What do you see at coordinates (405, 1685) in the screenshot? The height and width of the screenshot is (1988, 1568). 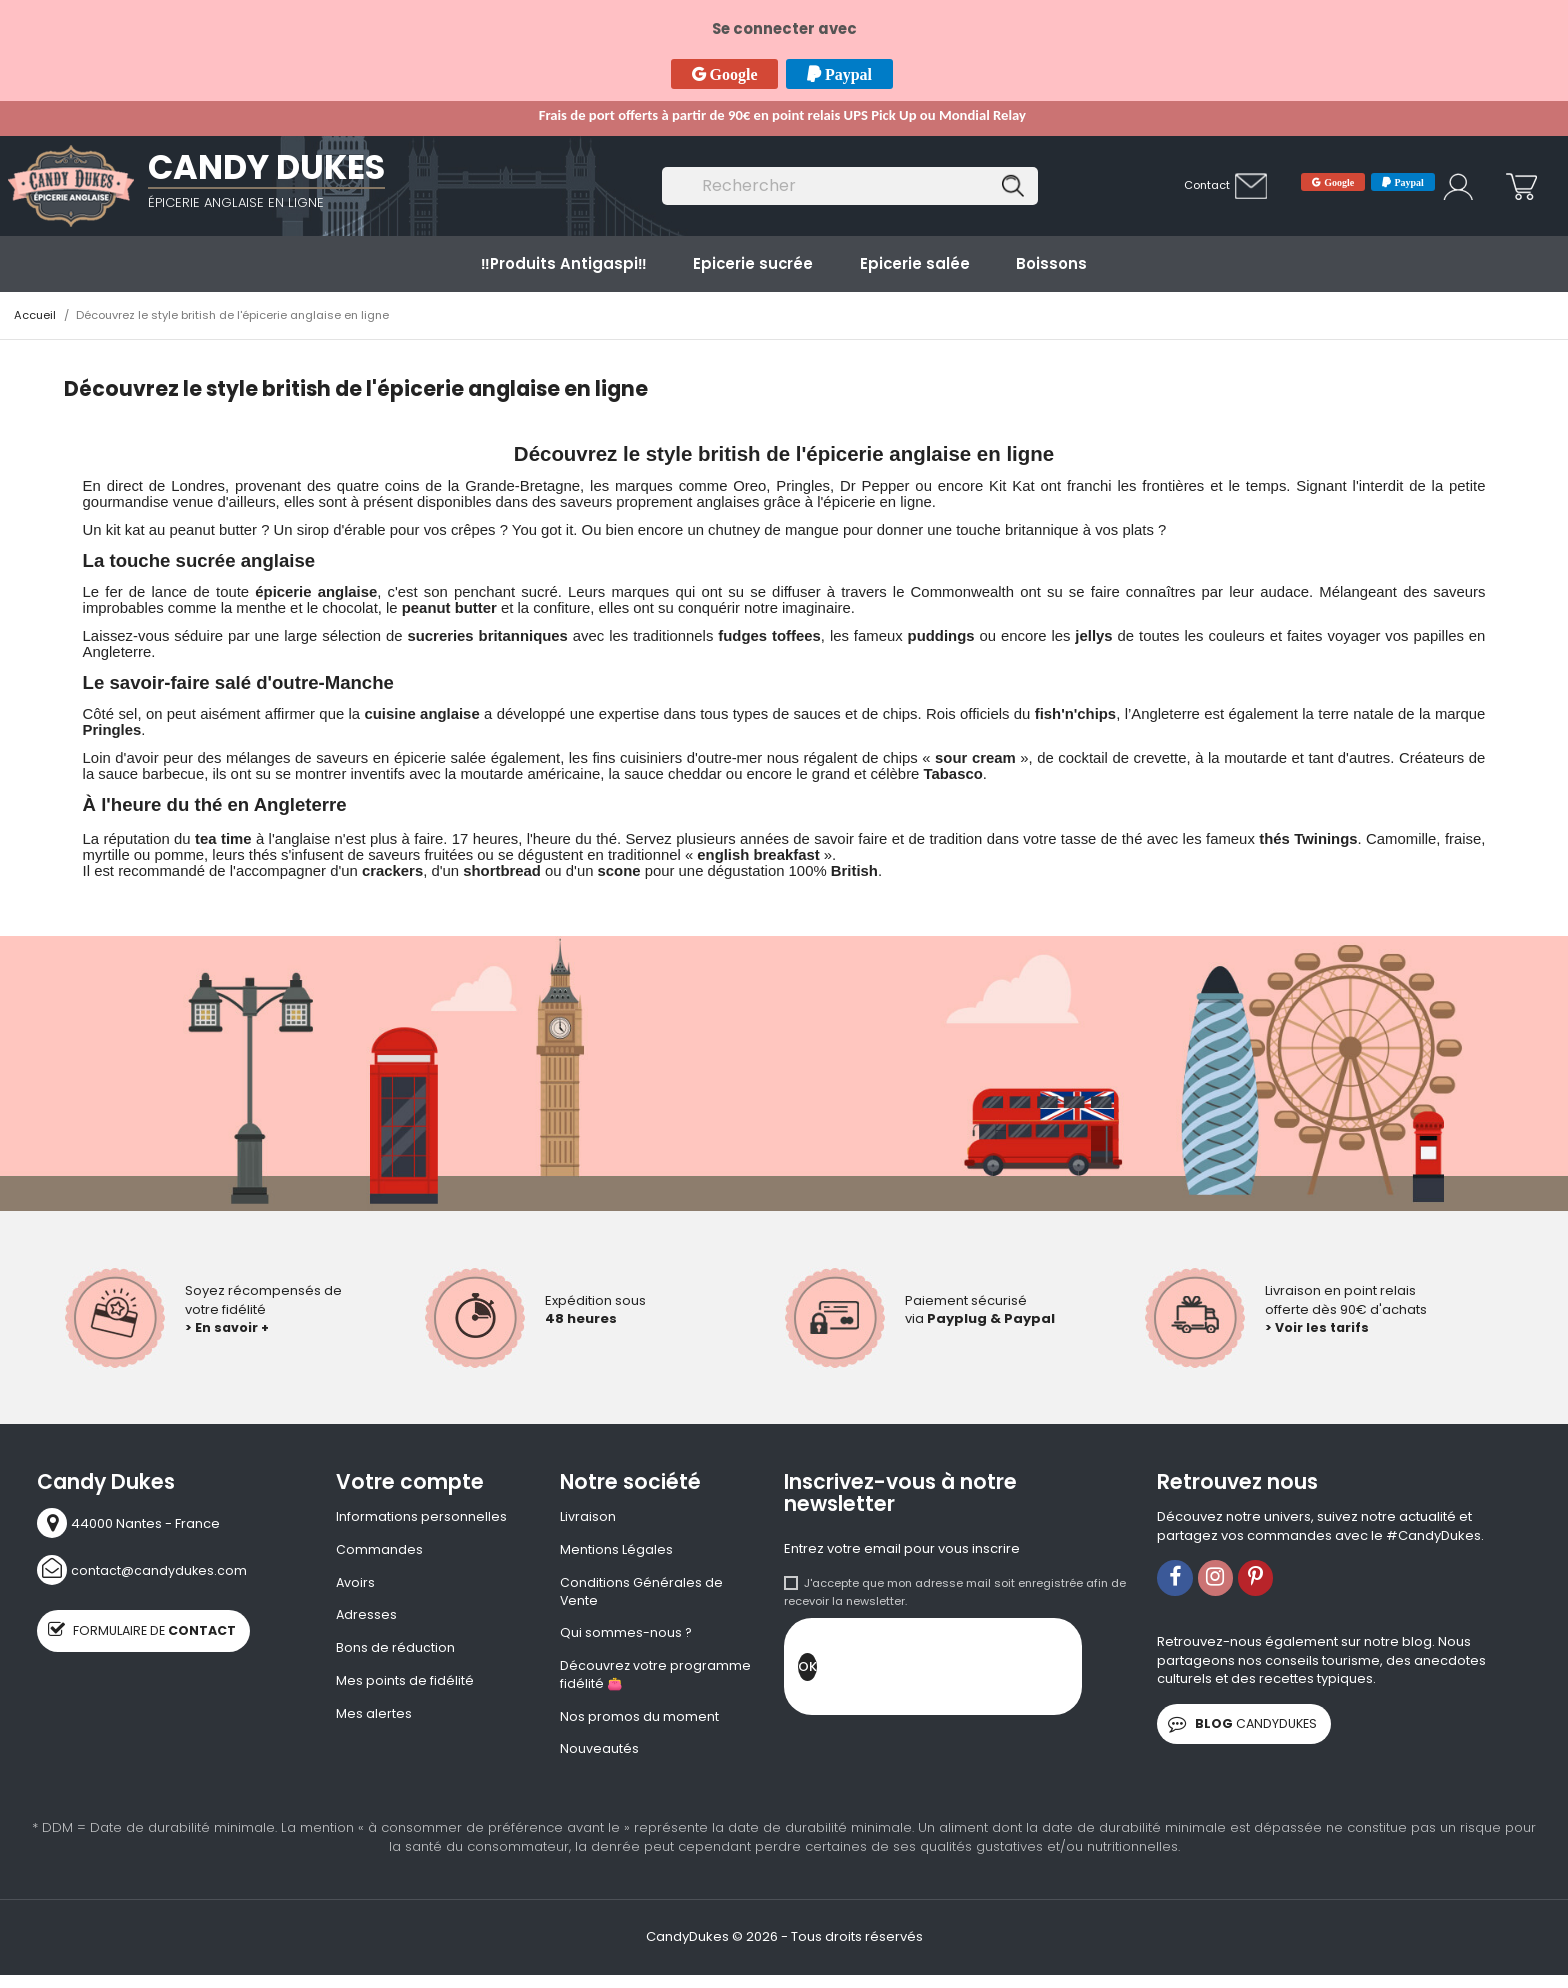 I see `Mes points de fidélité` at bounding box center [405, 1685].